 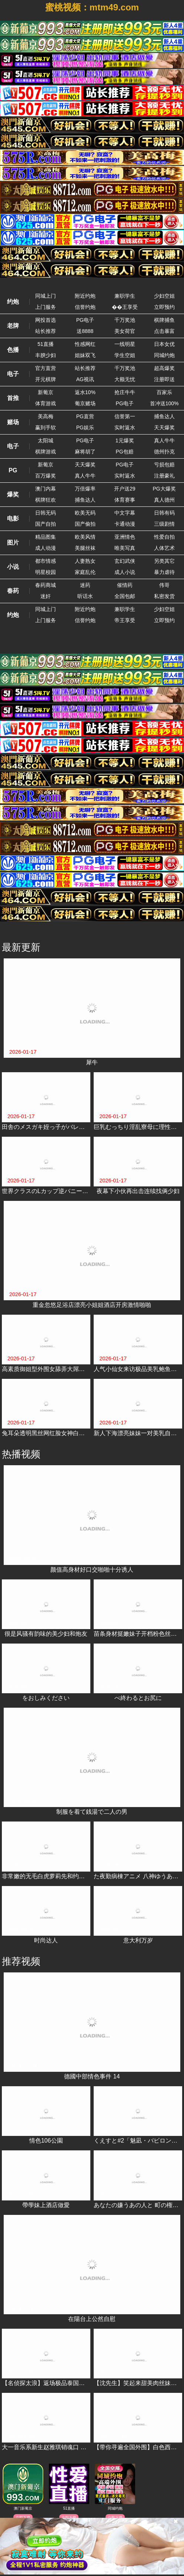 I want to click on 真人牛牛, so click(x=164, y=440).